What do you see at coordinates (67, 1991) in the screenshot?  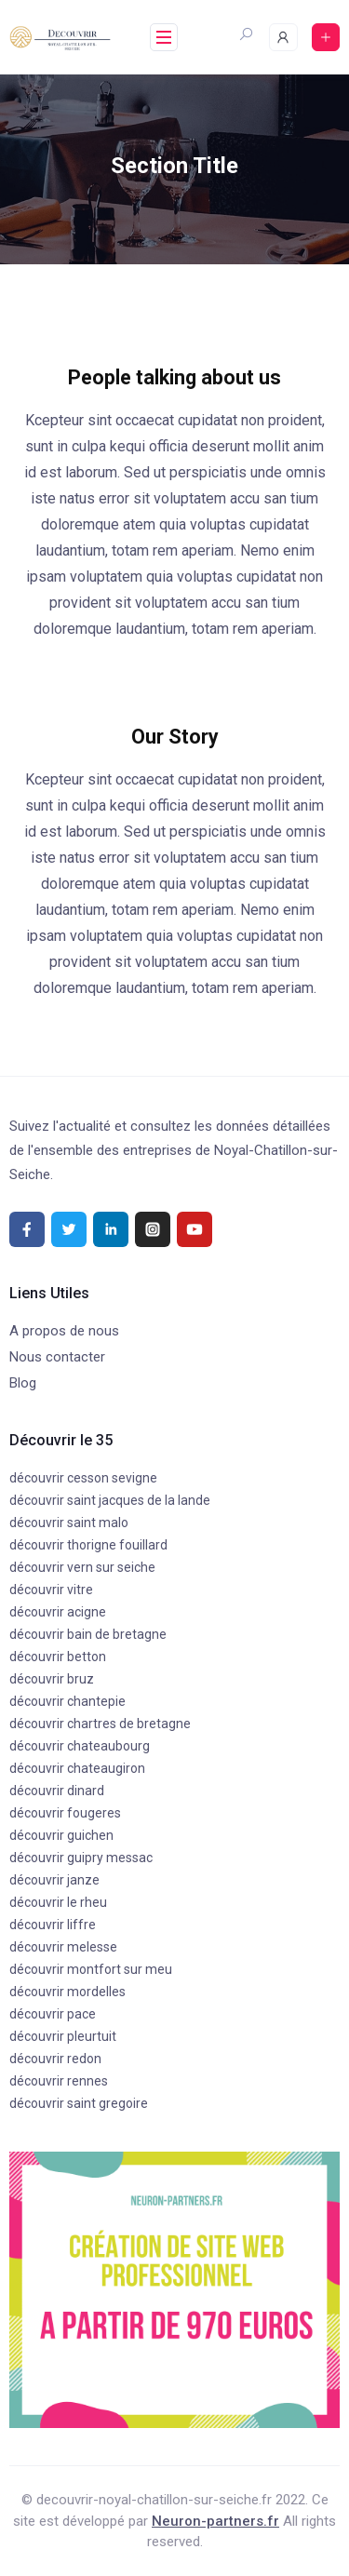 I see `découvrir mordelles` at bounding box center [67, 1991].